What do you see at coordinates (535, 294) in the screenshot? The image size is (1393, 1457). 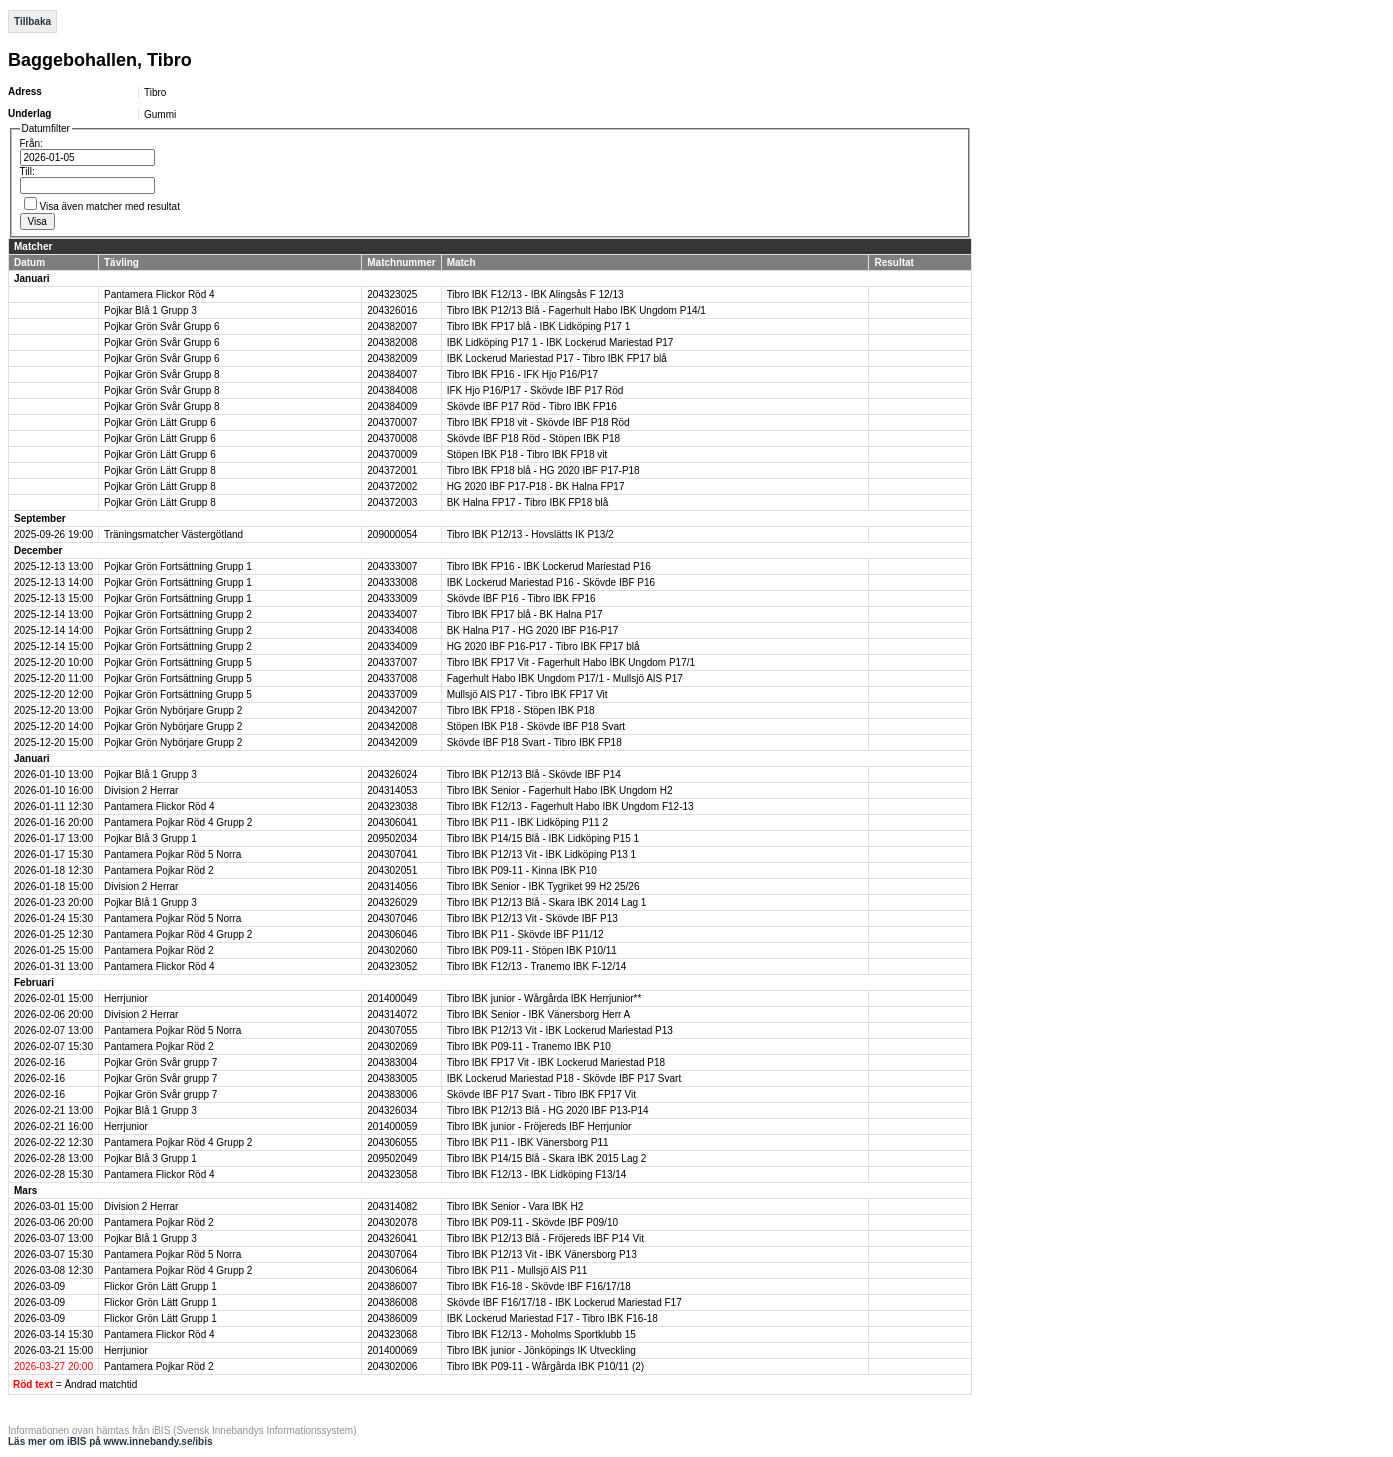 I see `Tibro IBK F12/13 - IBK Alingsås F 12/13` at bounding box center [535, 294].